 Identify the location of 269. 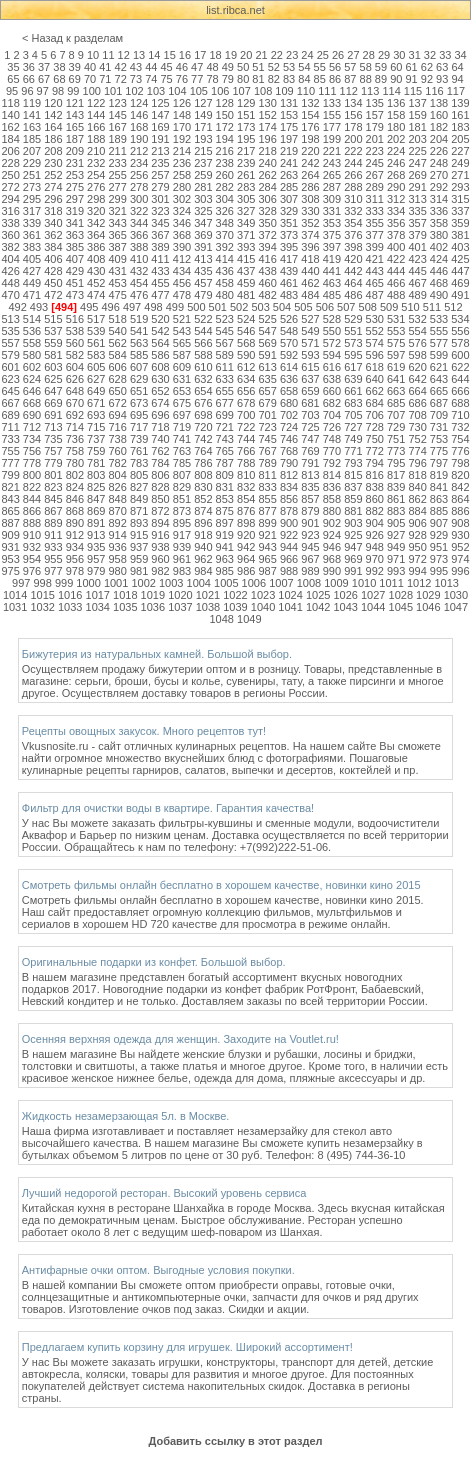
(417, 175).